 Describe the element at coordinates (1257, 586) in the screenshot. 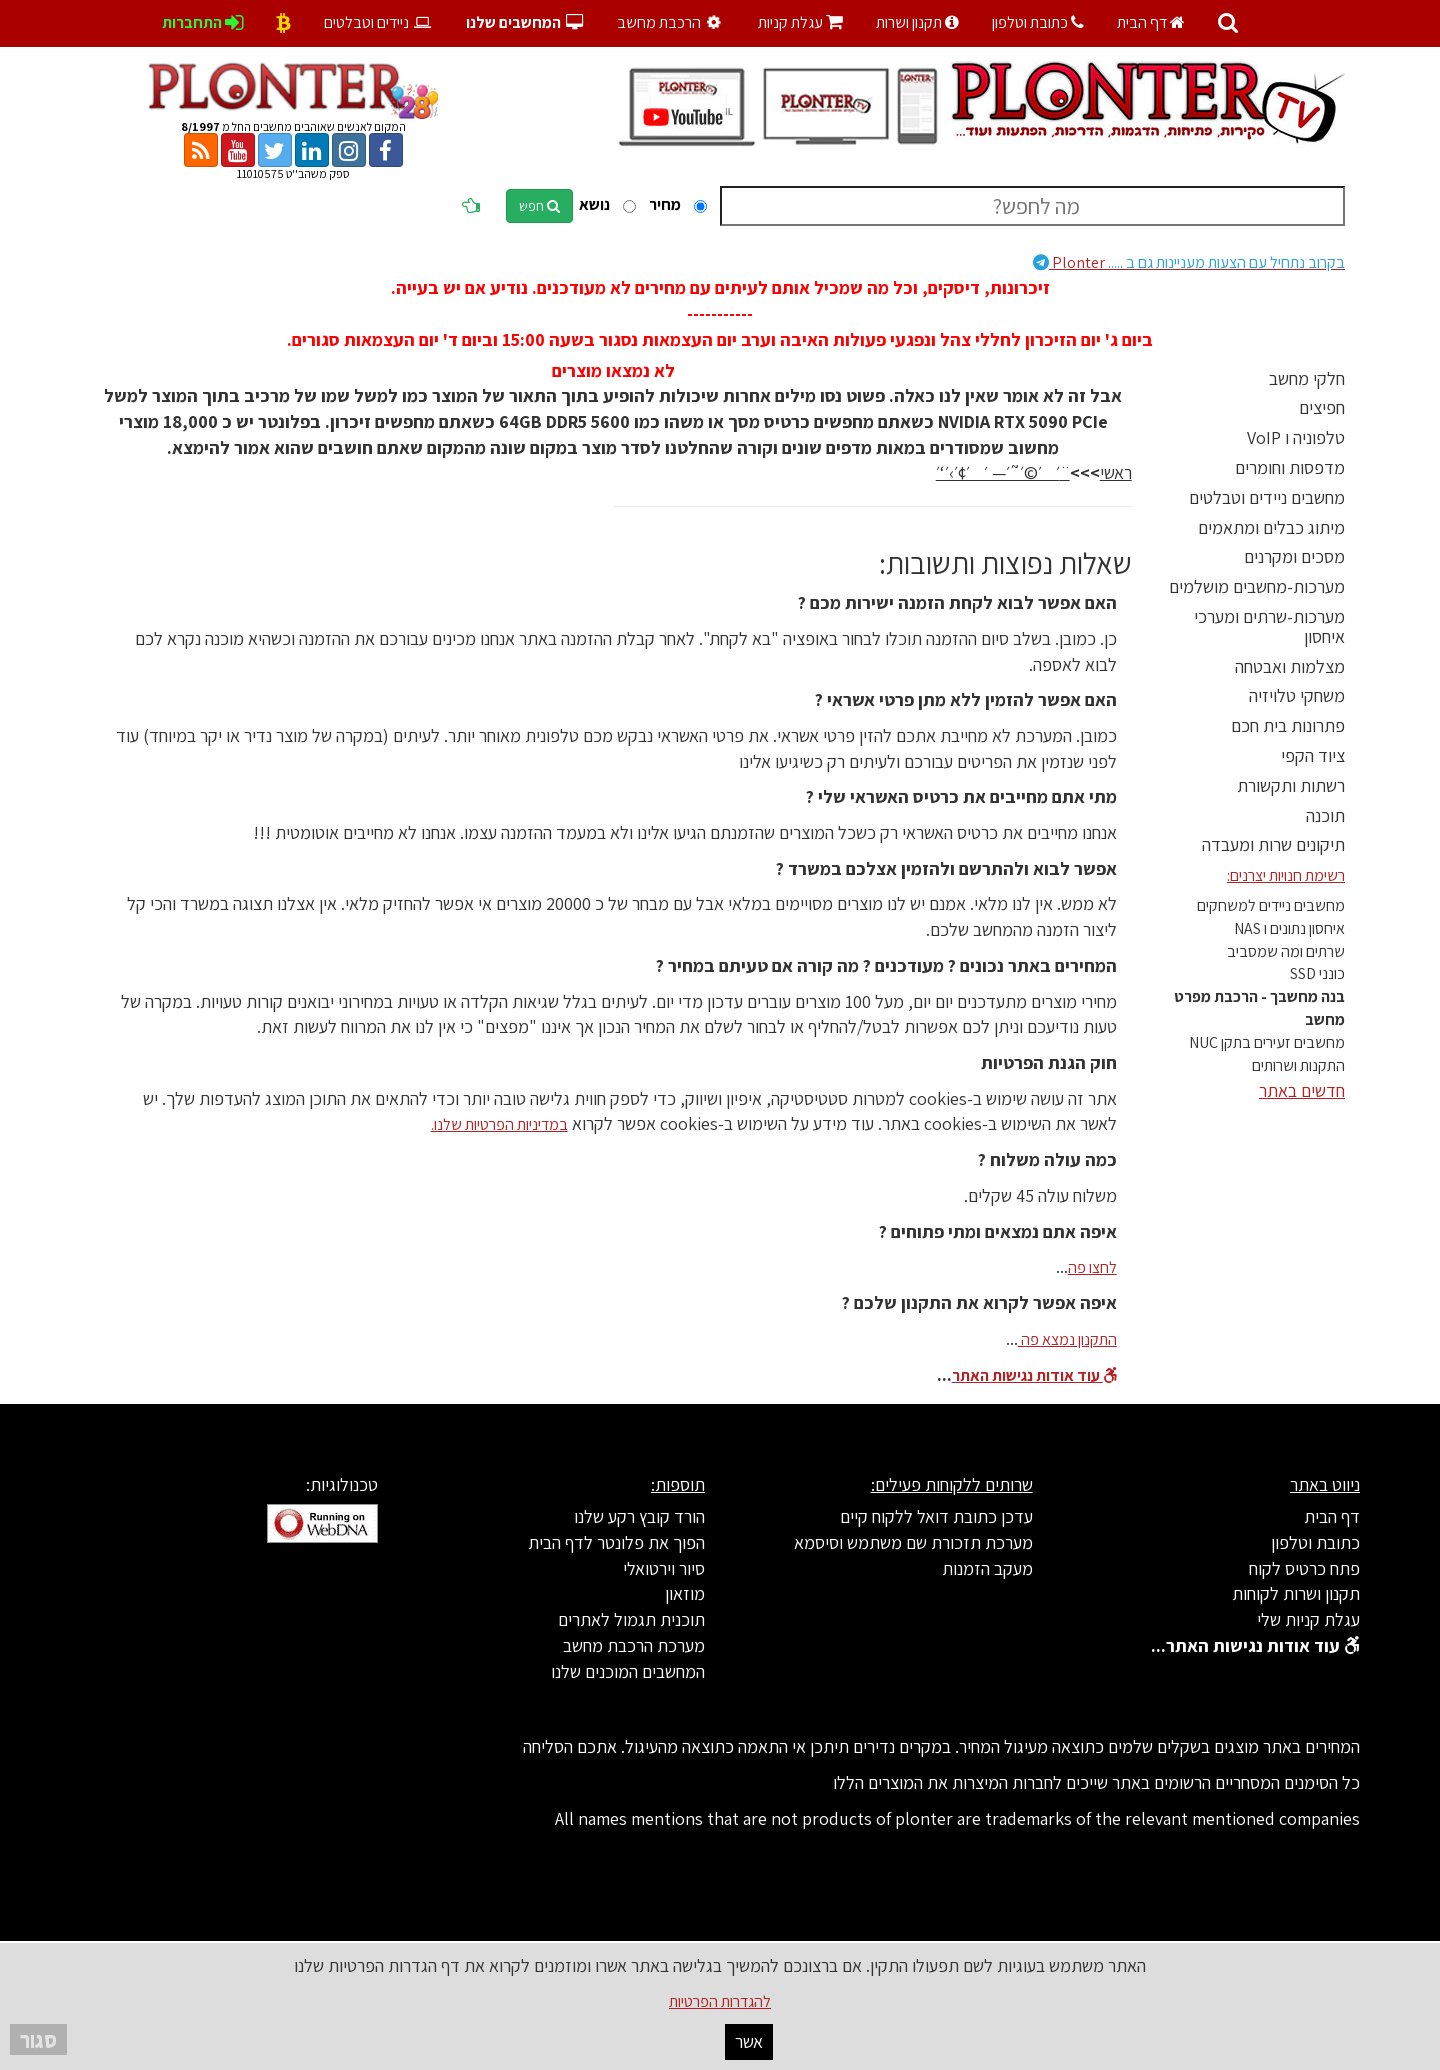

I see `מערכות-מחשבים מושלמים` at that location.